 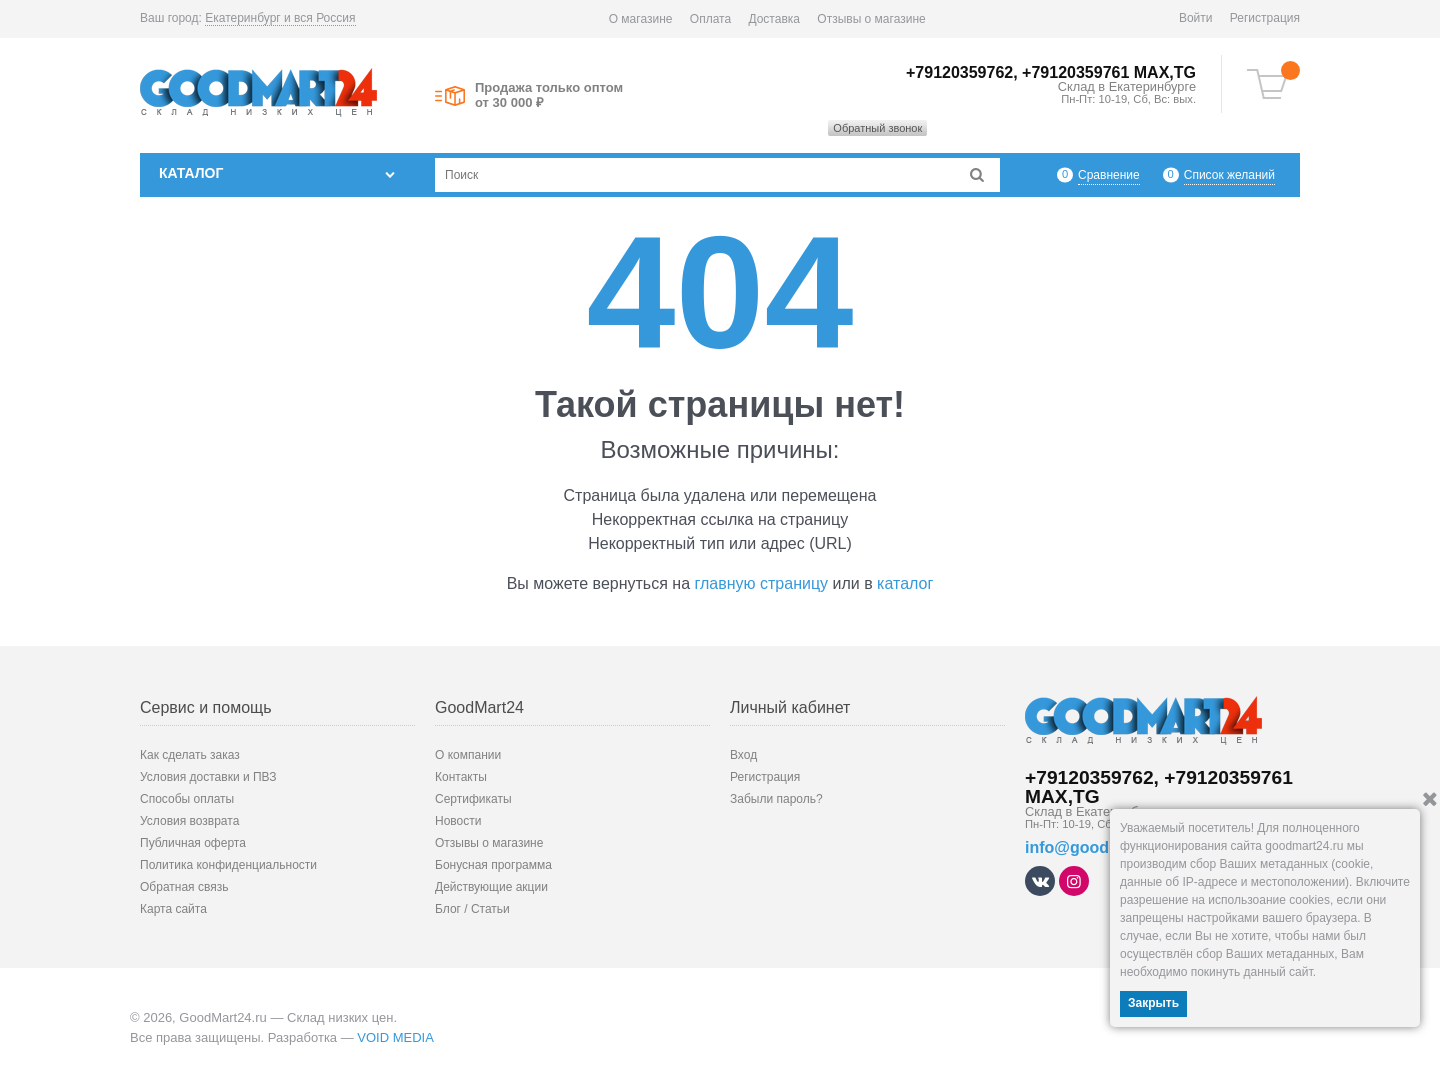 What do you see at coordinates (1196, 18) in the screenshot?
I see `Войти` at bounding box center [1196, 18].